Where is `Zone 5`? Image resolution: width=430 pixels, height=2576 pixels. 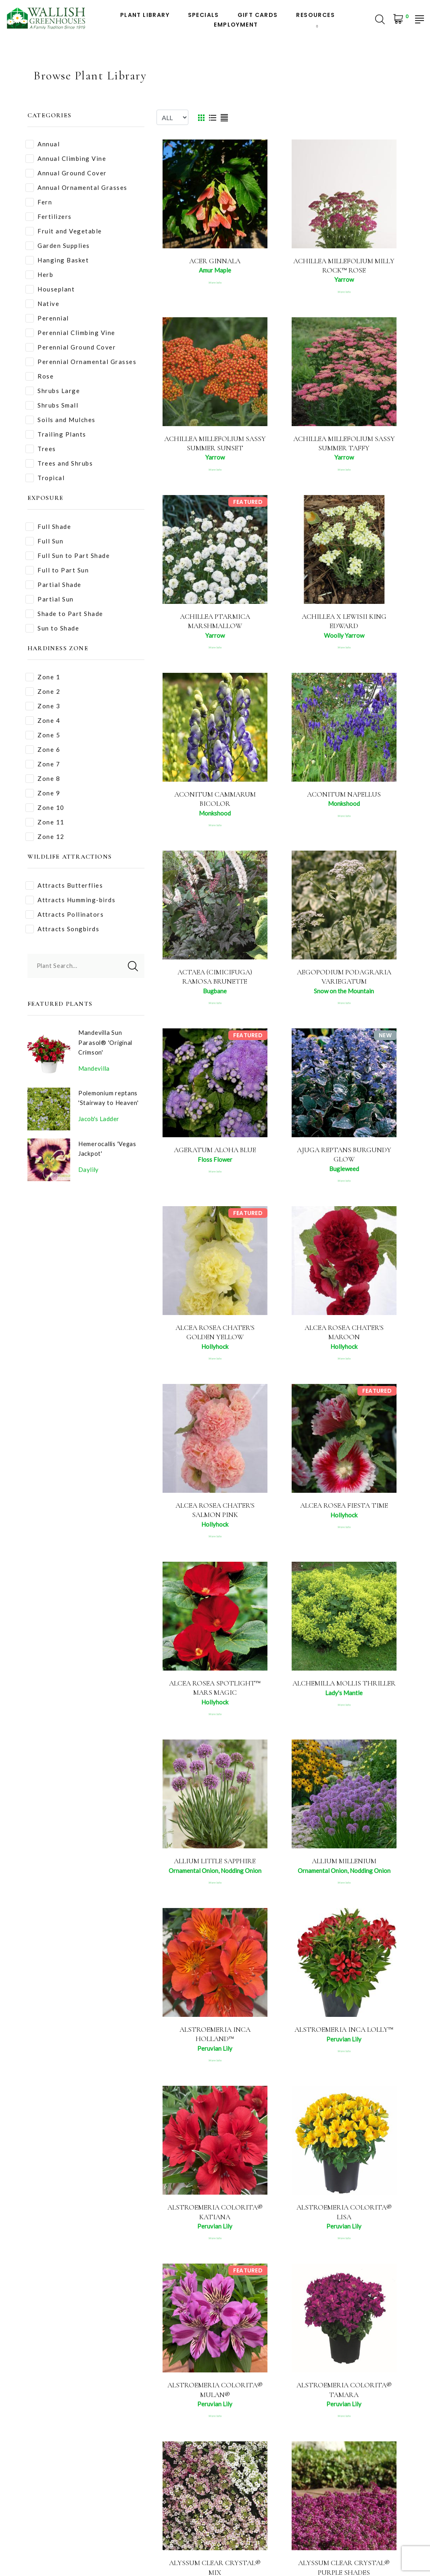 Zone 5 is located at coordinates (42, 735).